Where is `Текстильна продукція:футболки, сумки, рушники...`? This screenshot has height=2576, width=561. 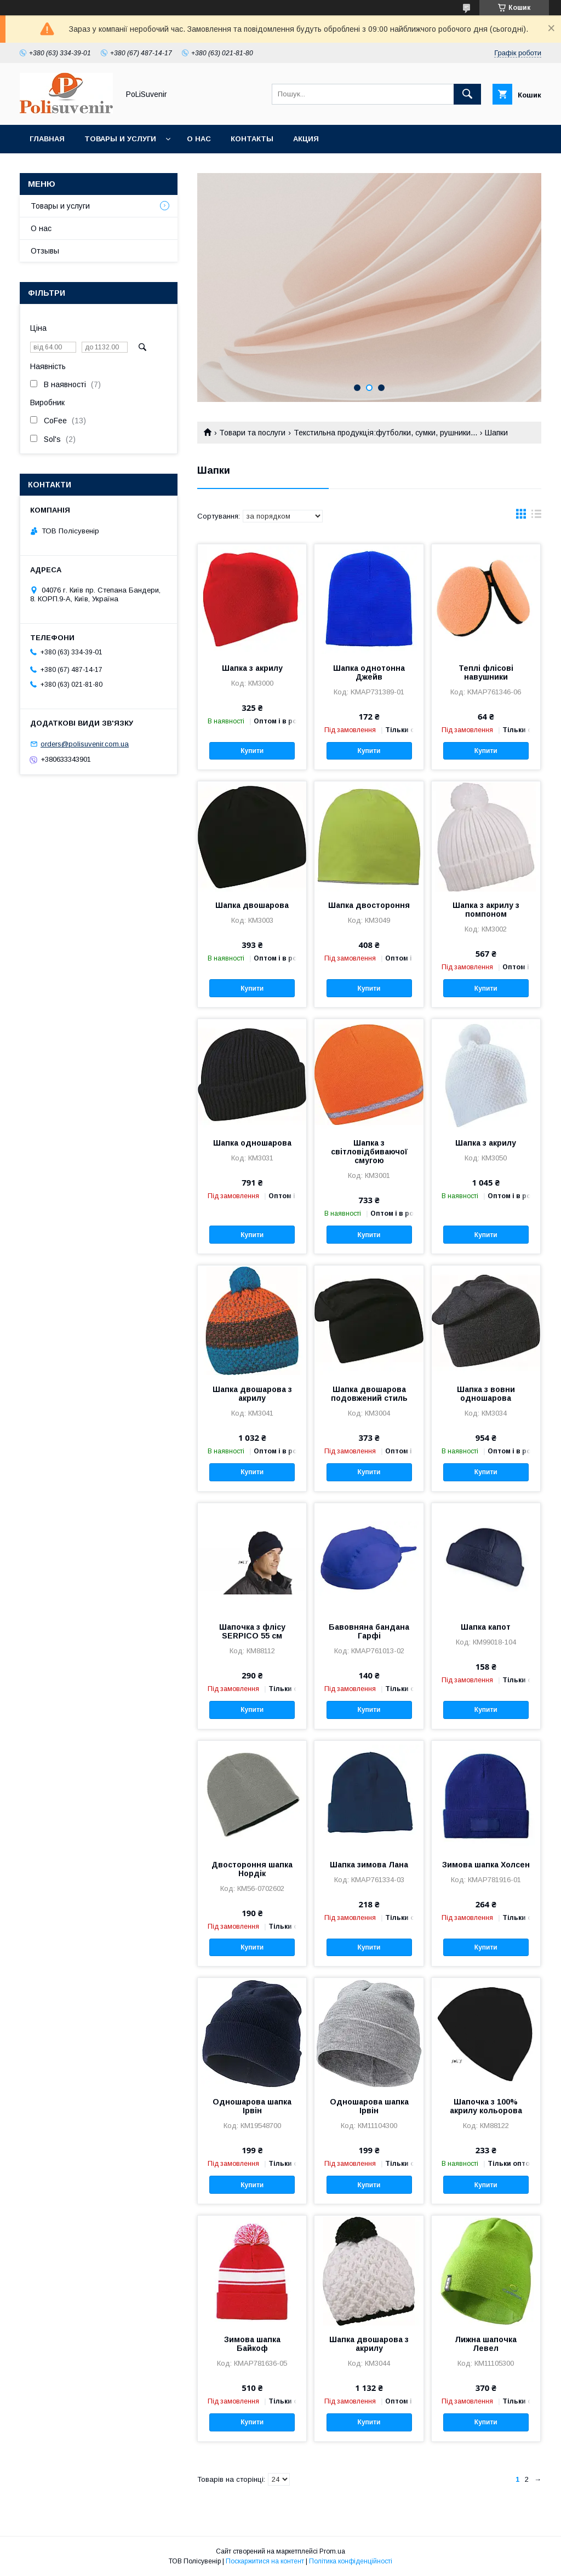 Текстильна продукція:футболки, сумки, рушники... is located at coordinates (385, 432).